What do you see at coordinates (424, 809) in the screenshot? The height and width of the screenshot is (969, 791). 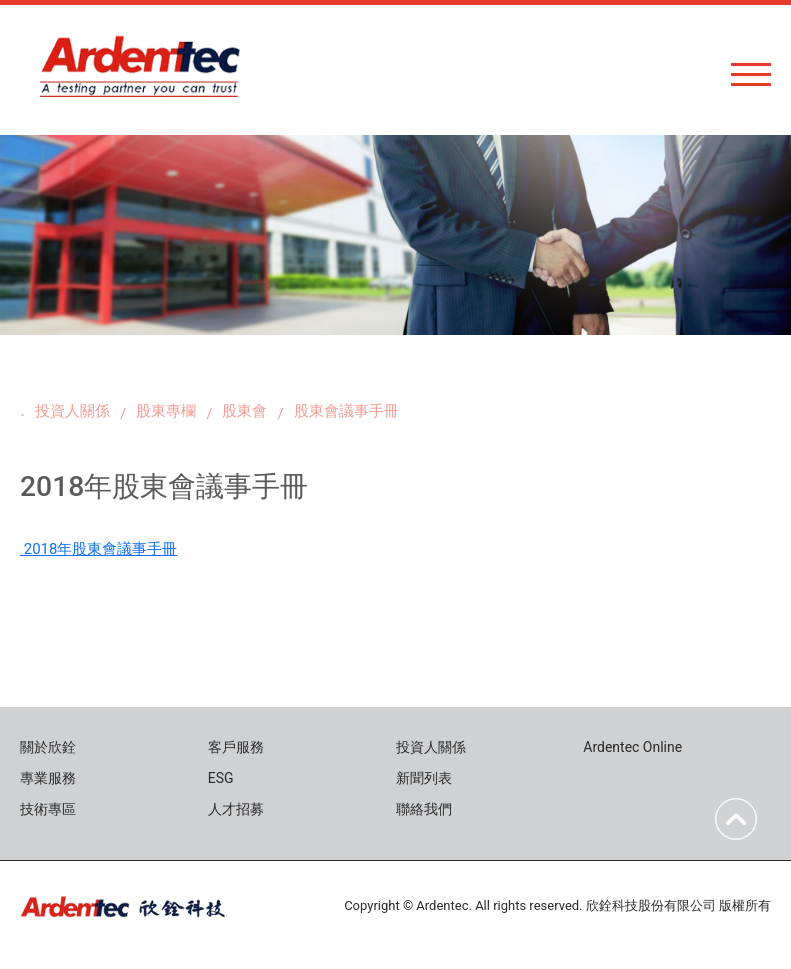 I see `聯絡我們` at bounding box center [424, 809].